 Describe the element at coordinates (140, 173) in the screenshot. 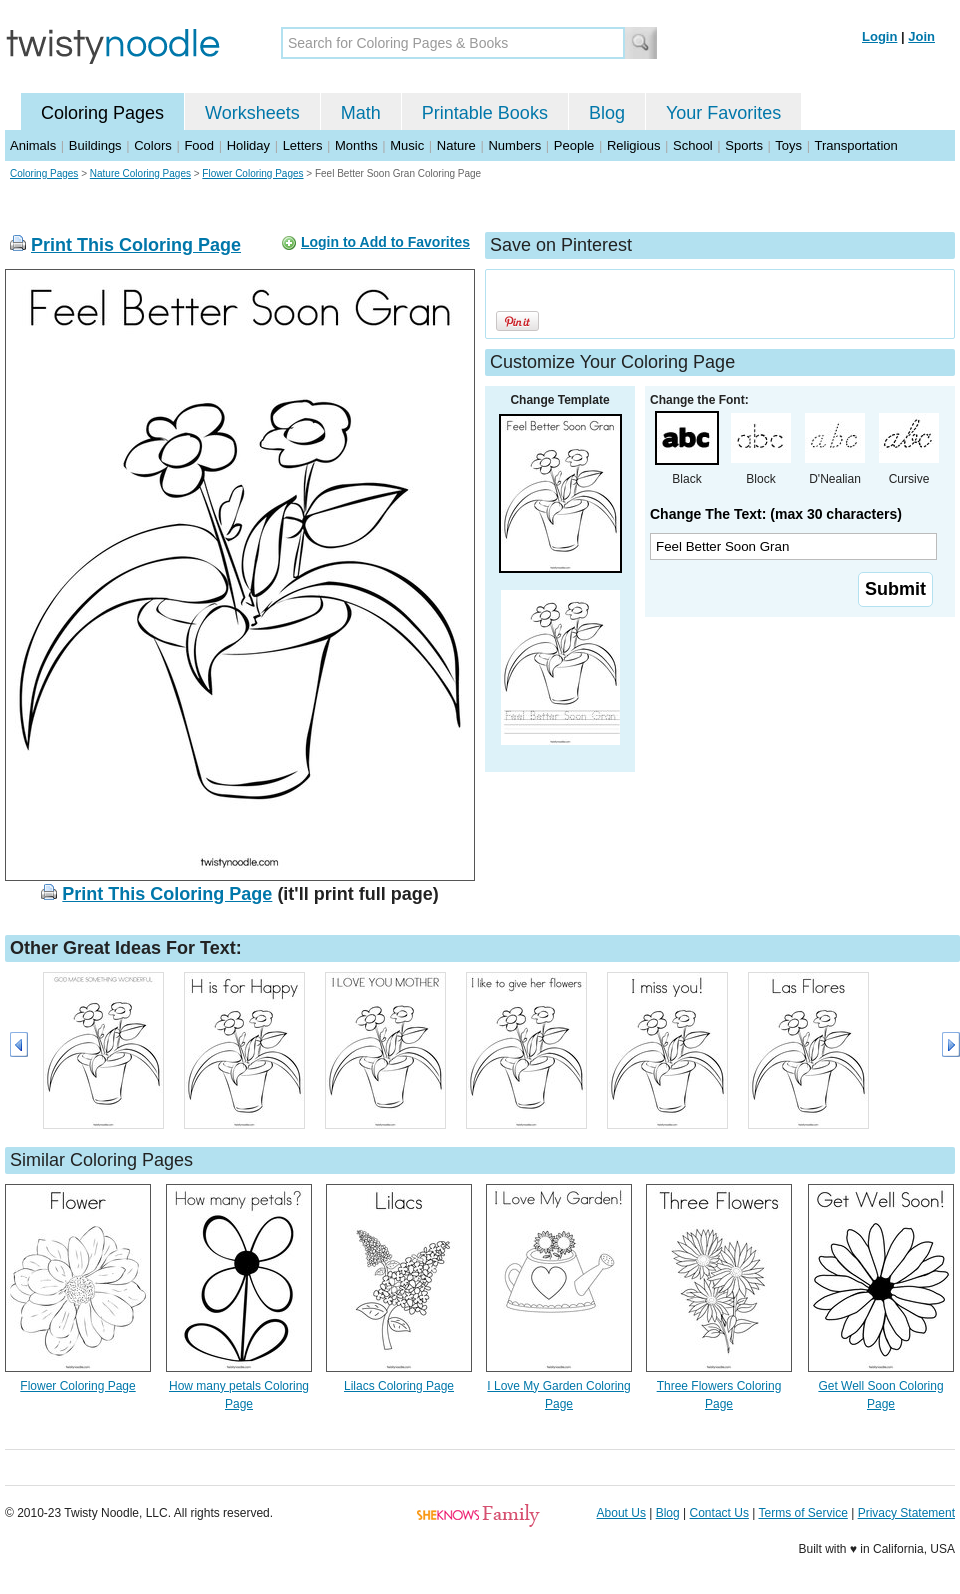

I see `Nature Coloring Pages` at that location.